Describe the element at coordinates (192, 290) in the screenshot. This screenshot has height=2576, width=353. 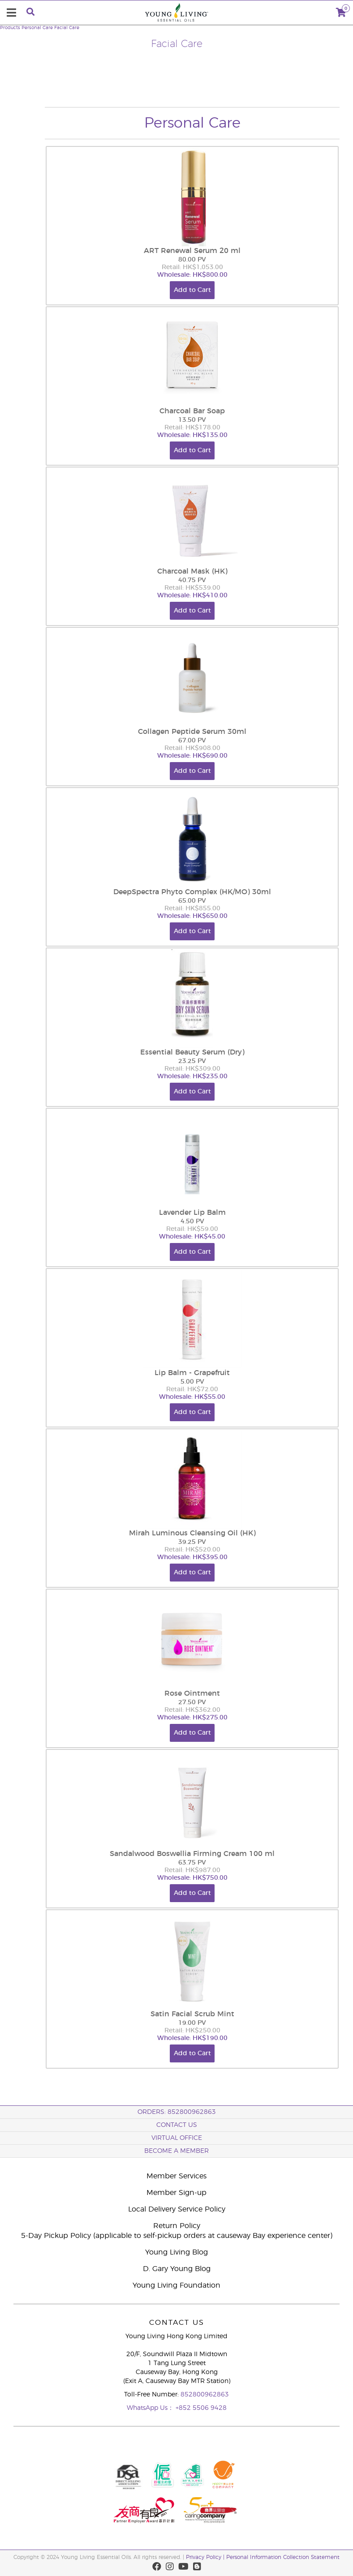
I see `Add to Cart` at that location.